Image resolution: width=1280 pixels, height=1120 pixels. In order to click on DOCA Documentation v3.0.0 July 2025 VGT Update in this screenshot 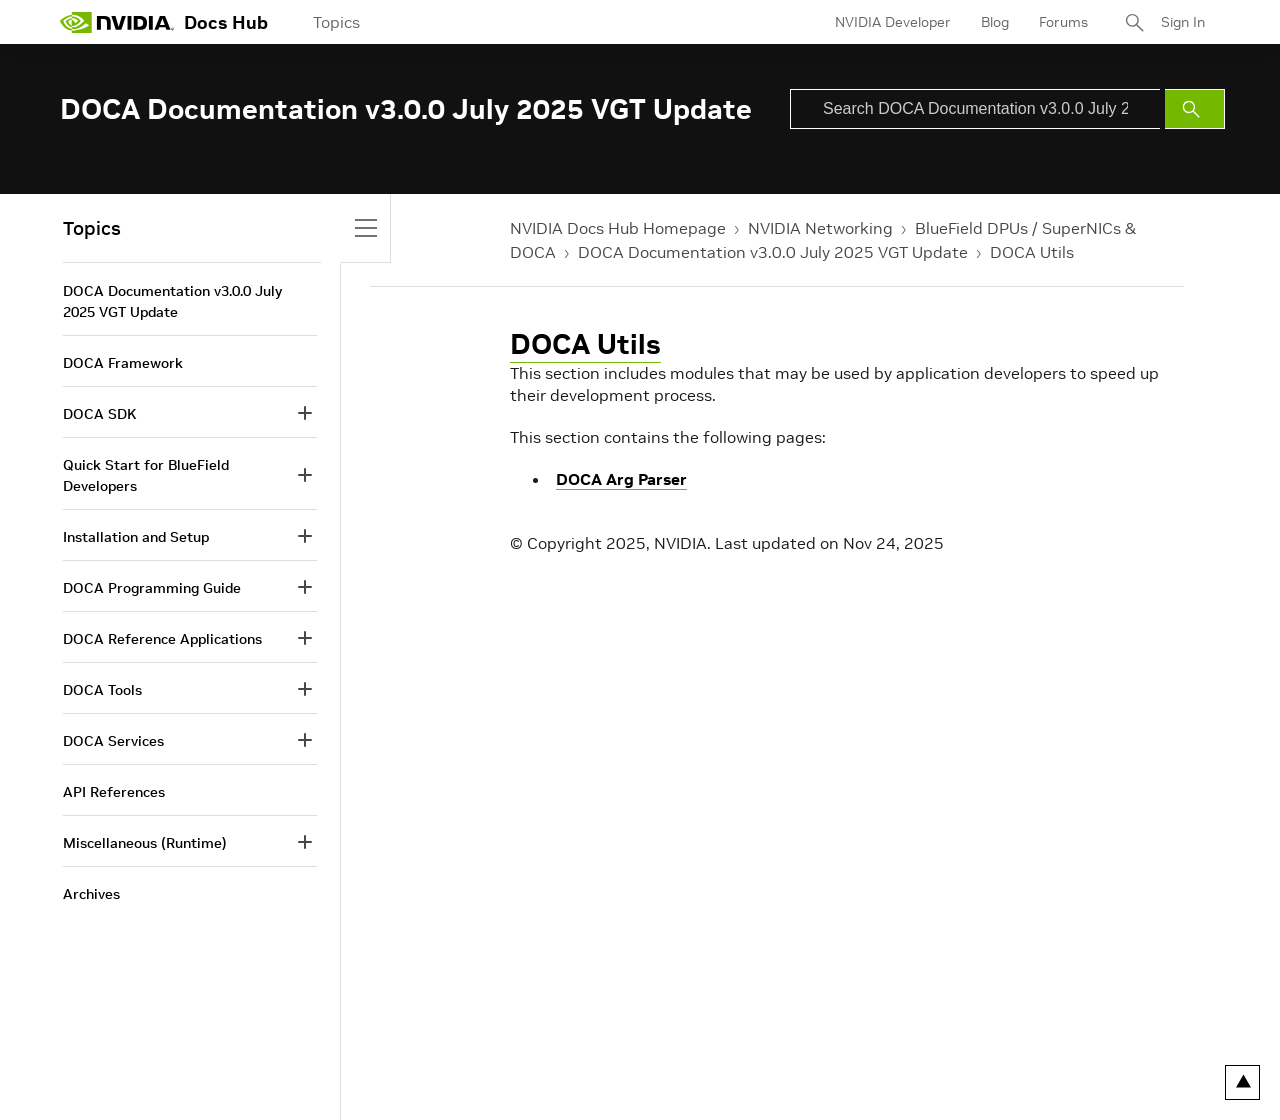, I will do `click(773, 252)`.